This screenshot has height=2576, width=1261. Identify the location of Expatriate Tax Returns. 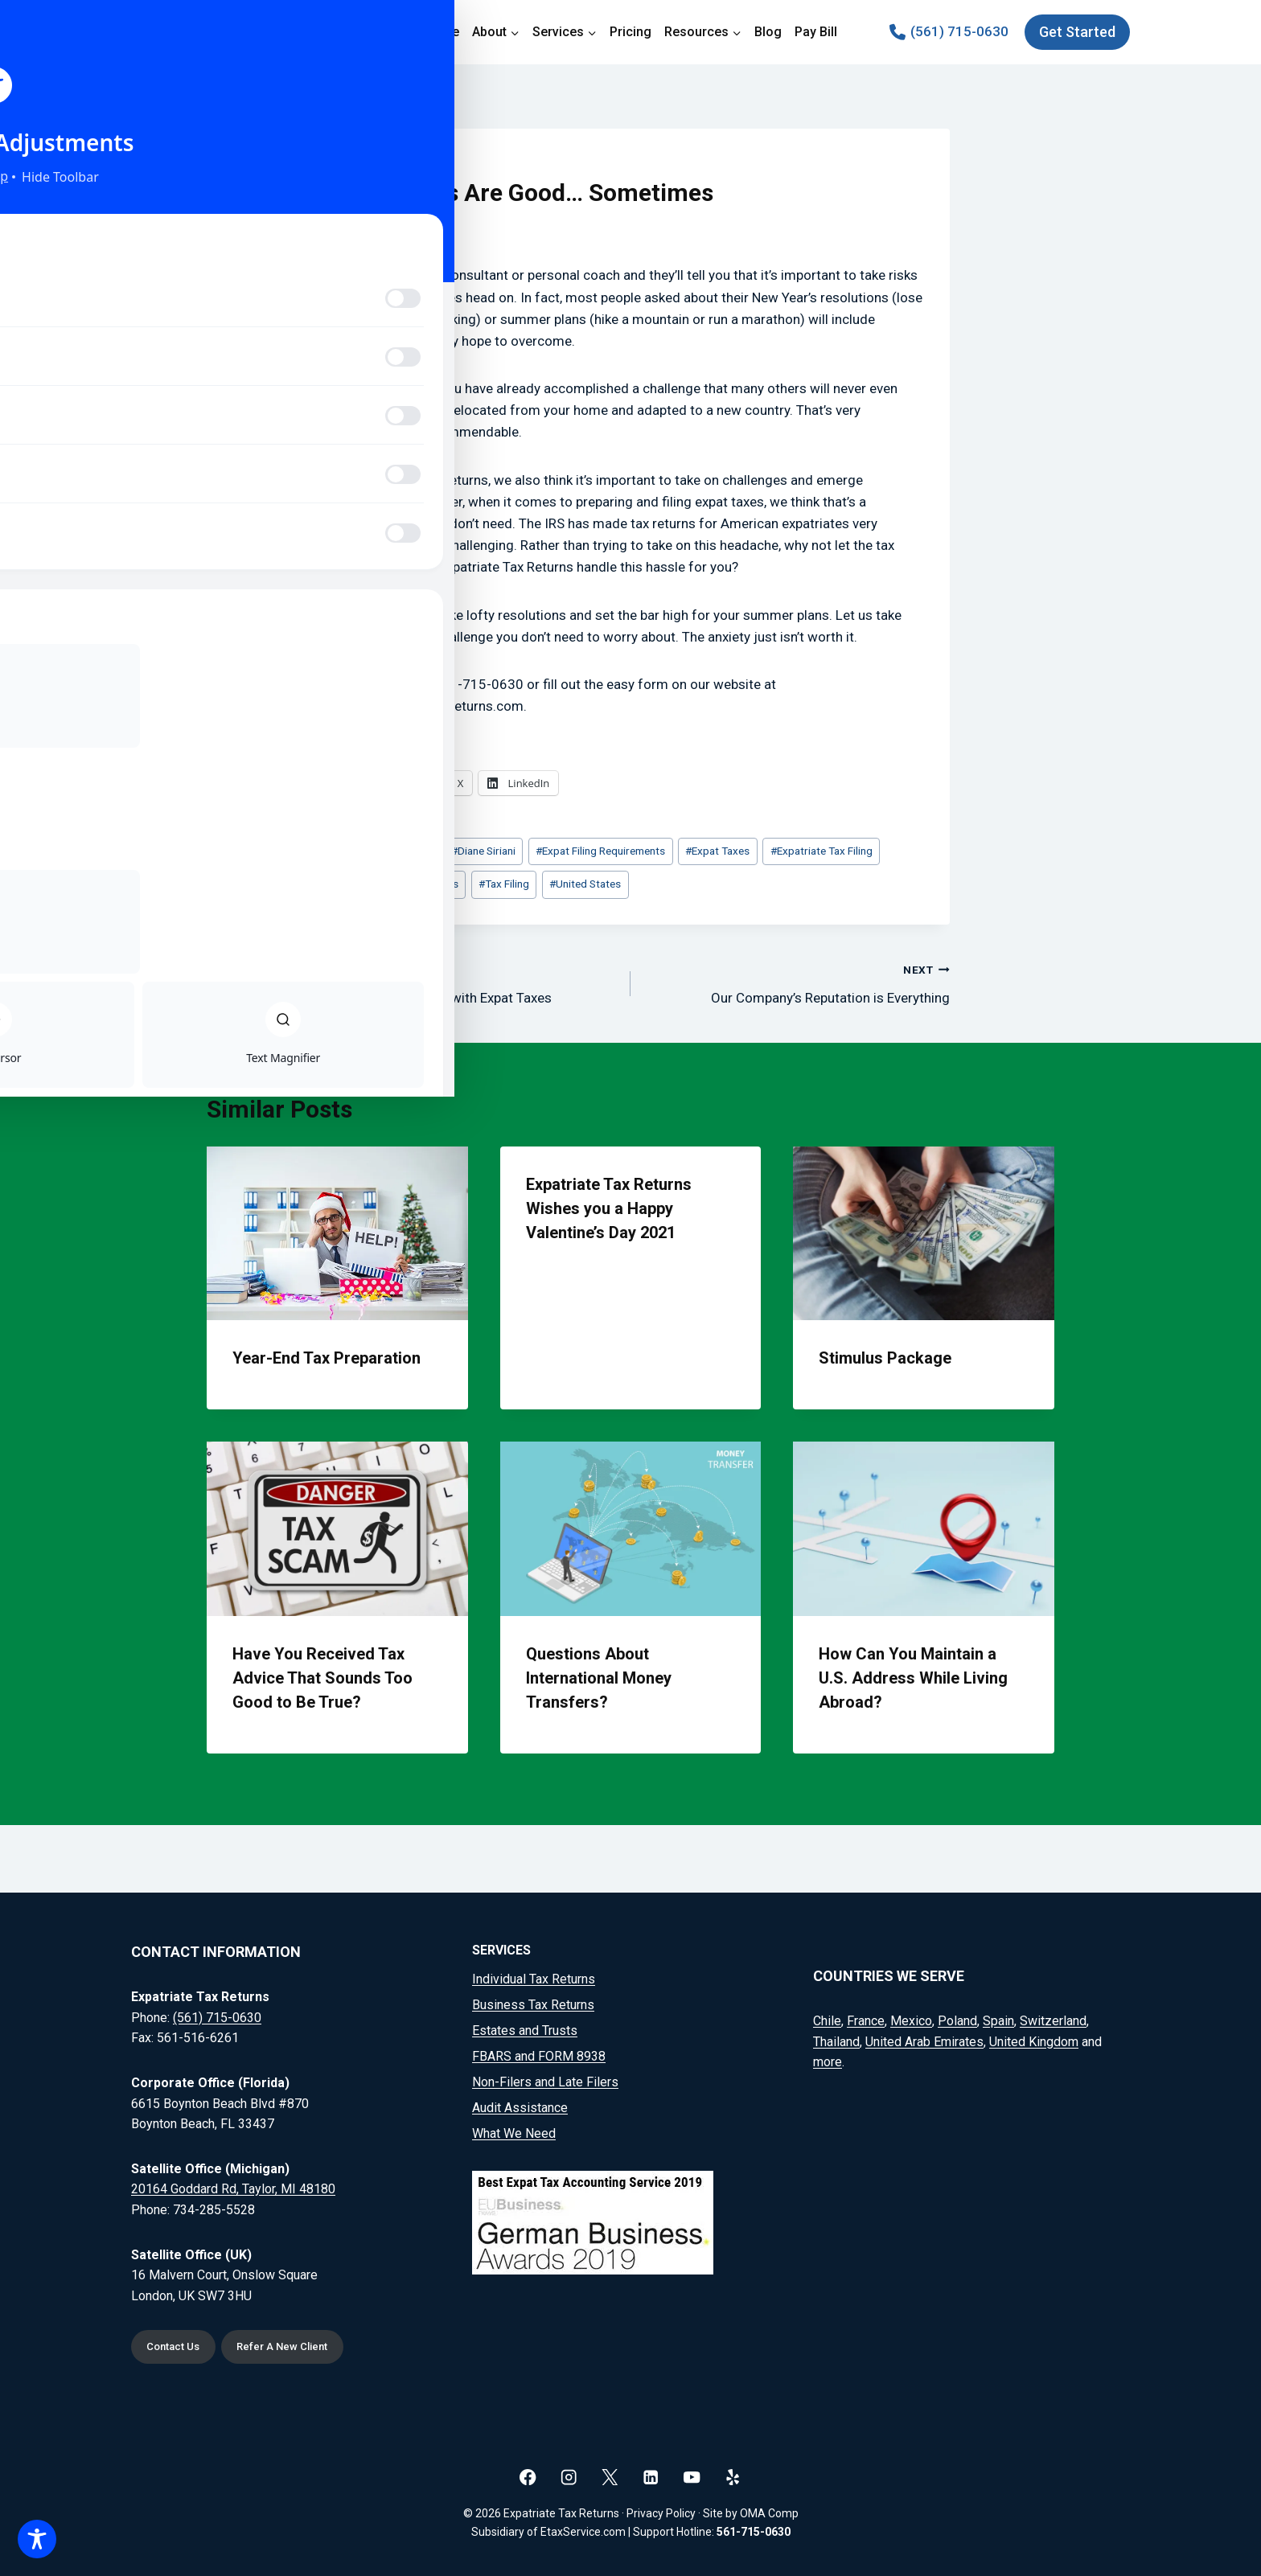
(401, 883).